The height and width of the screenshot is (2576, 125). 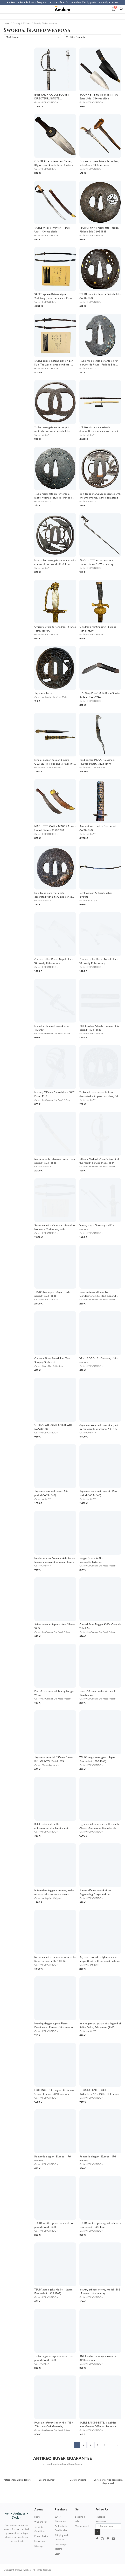 What do you see at coordinates (51, 1493) in the screenshot?
I see `Japanese samurai tanto - Edo period (1603-1868)` at bounding box center [51, 1493].